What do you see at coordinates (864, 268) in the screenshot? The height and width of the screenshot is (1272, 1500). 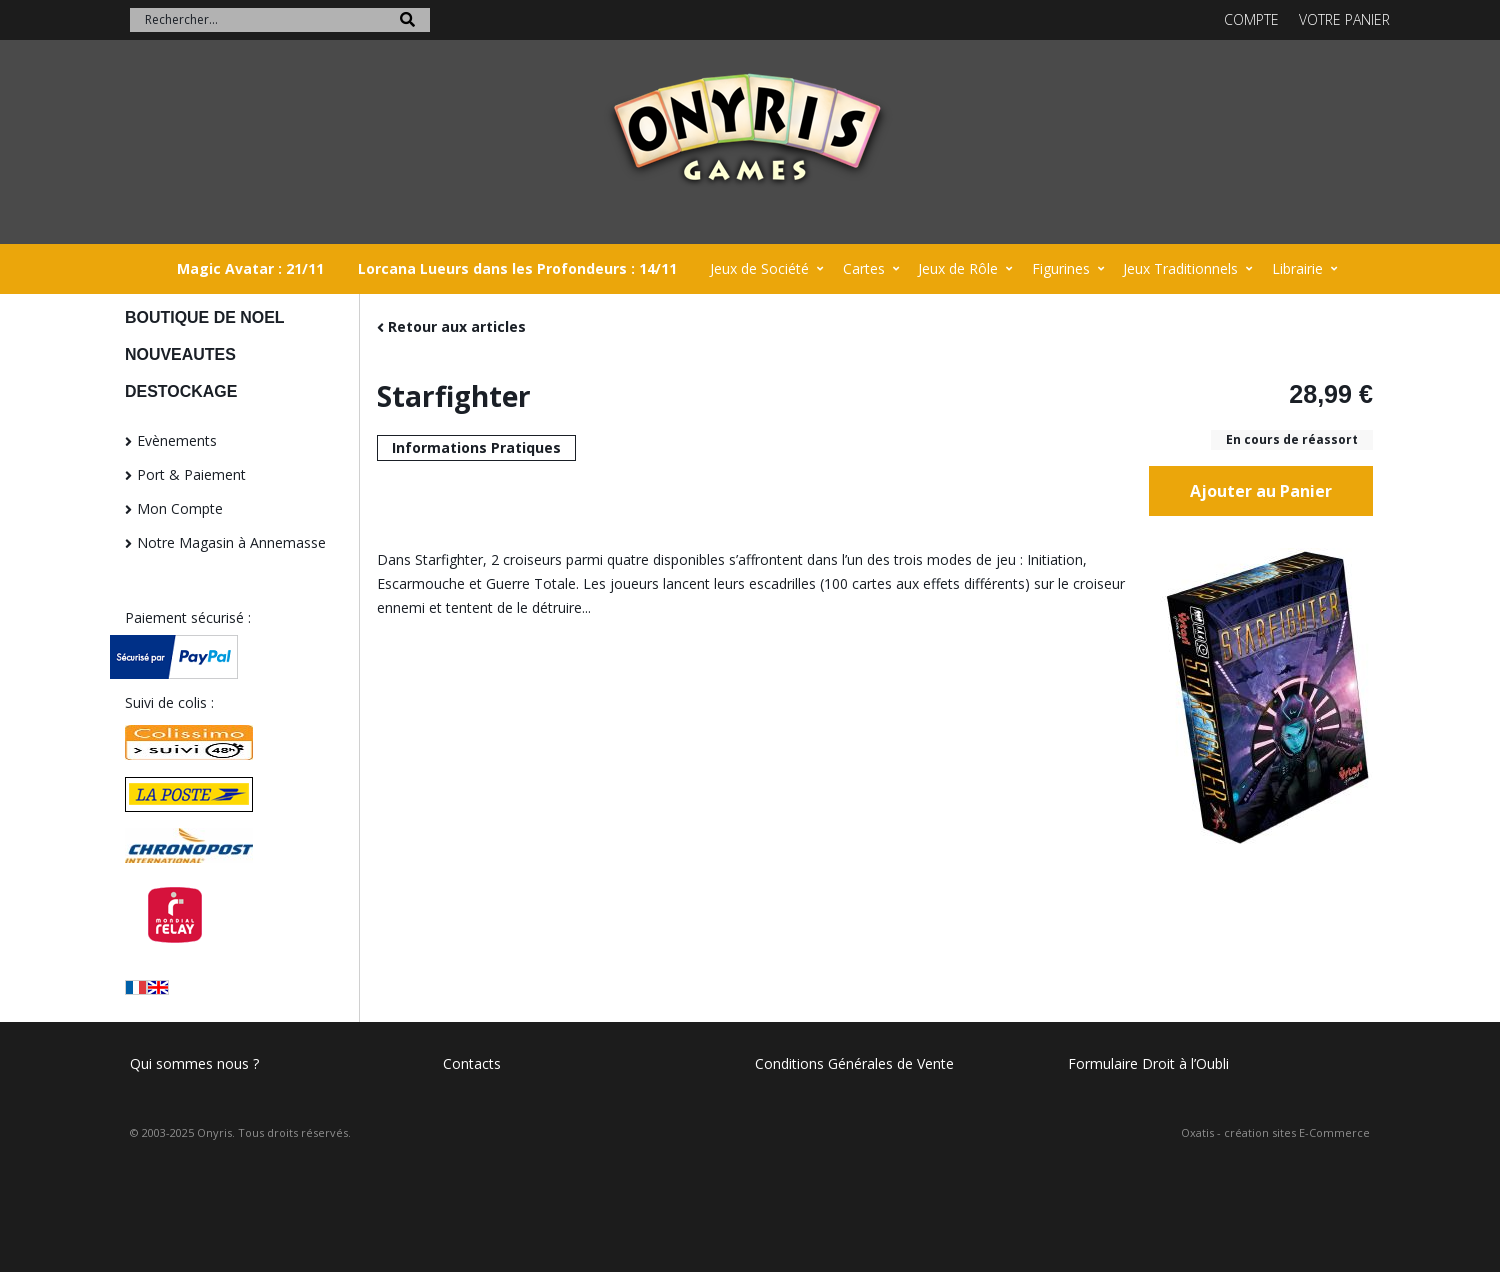 I see `Cartes` at bounding box center [864, 268].